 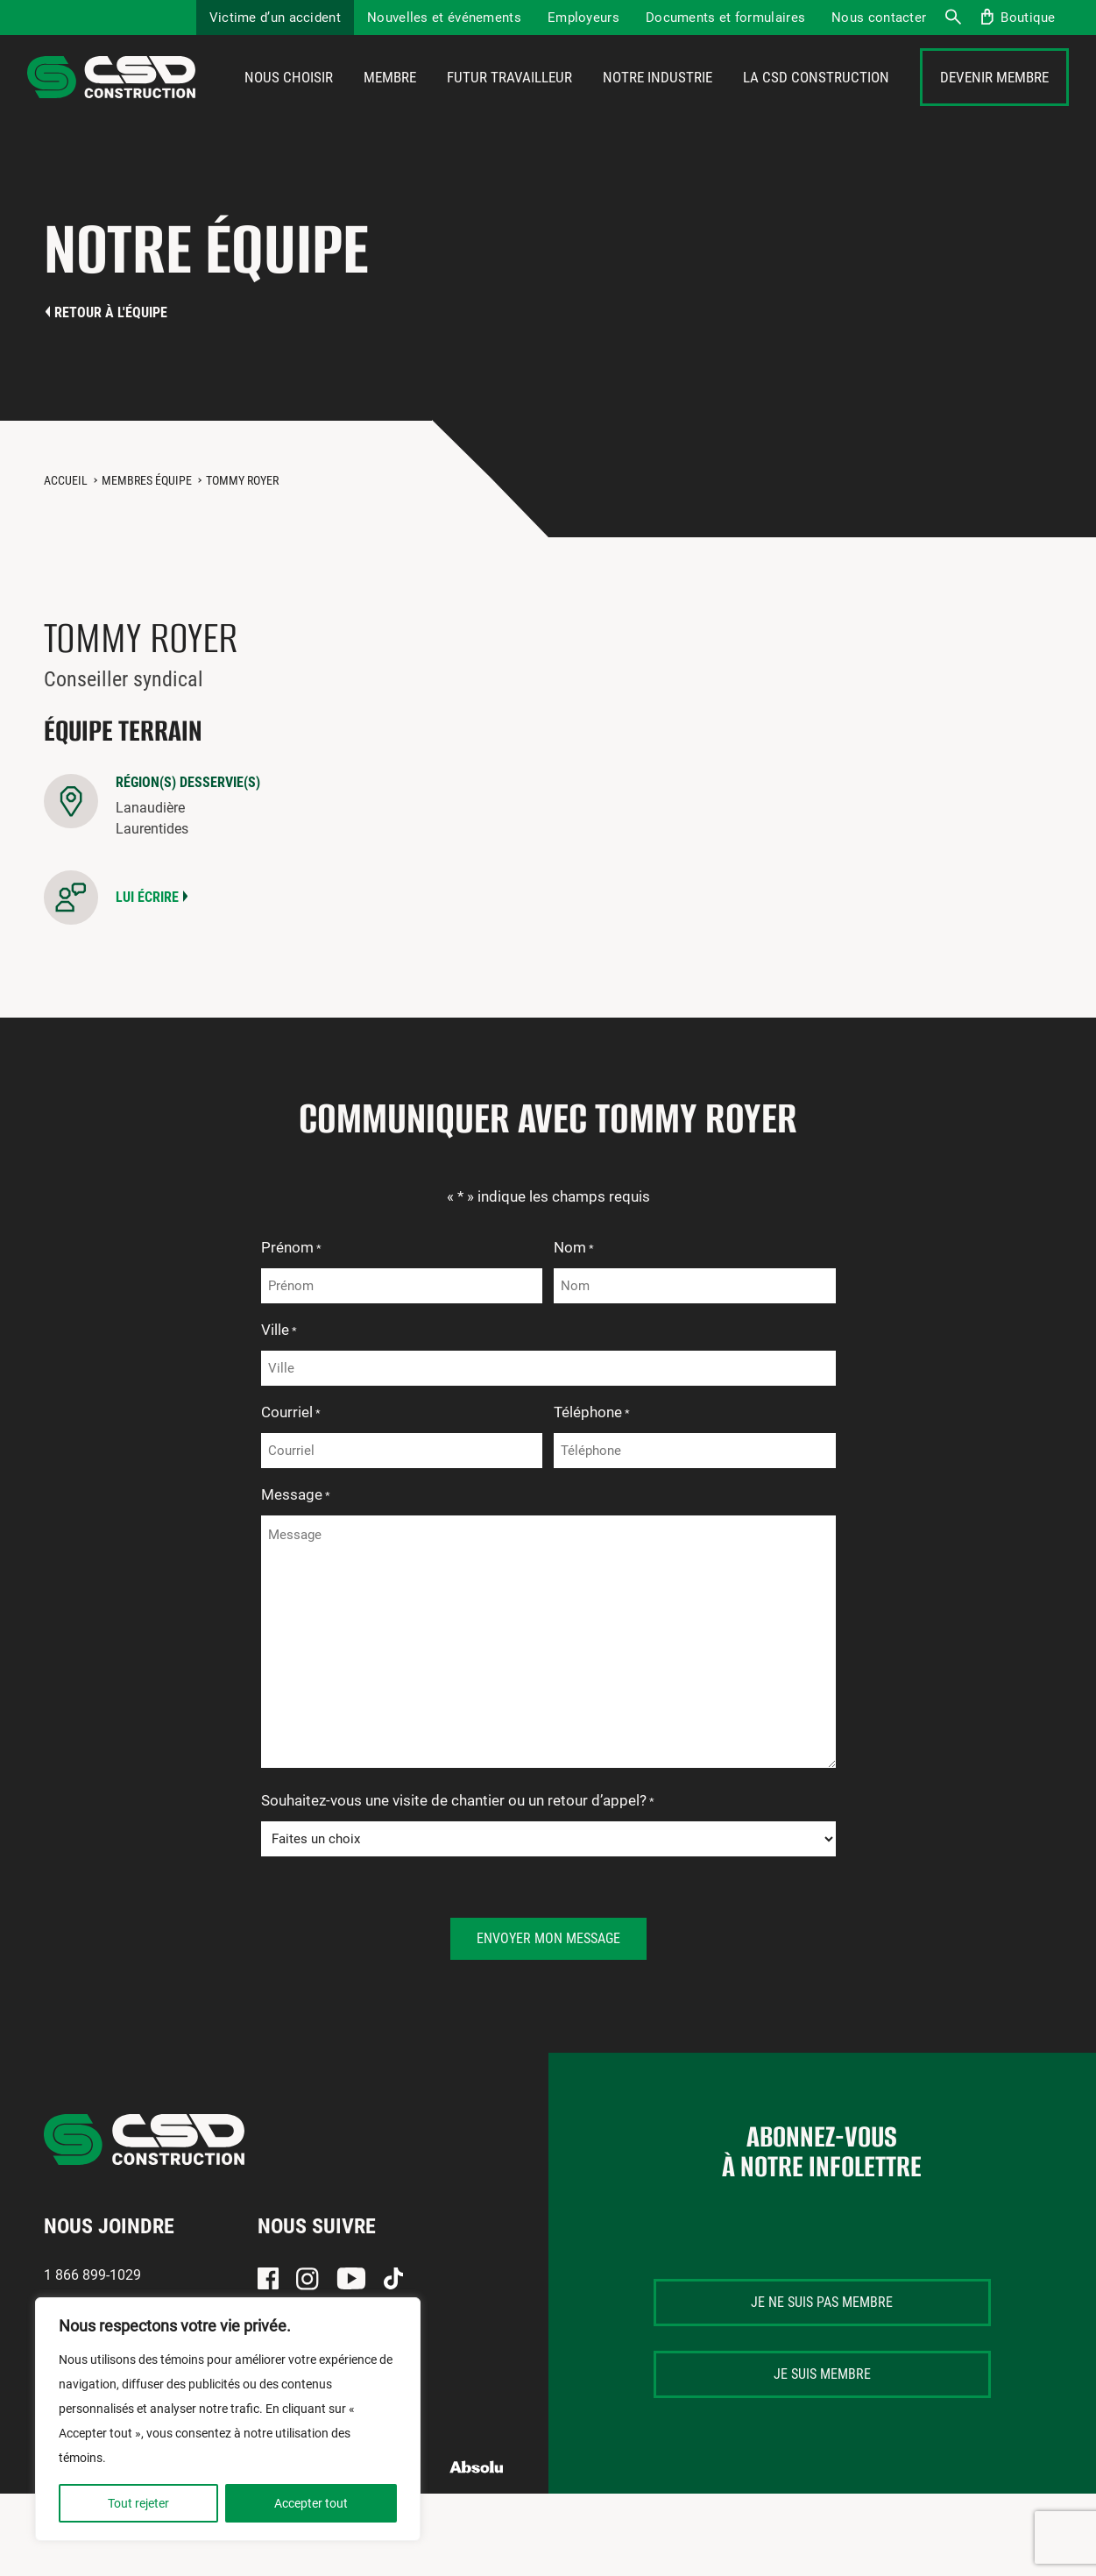 What do you see at coordinates (291, 1463) in the screenshot?
I see `Courriel` at bounding box center [291, 1463].